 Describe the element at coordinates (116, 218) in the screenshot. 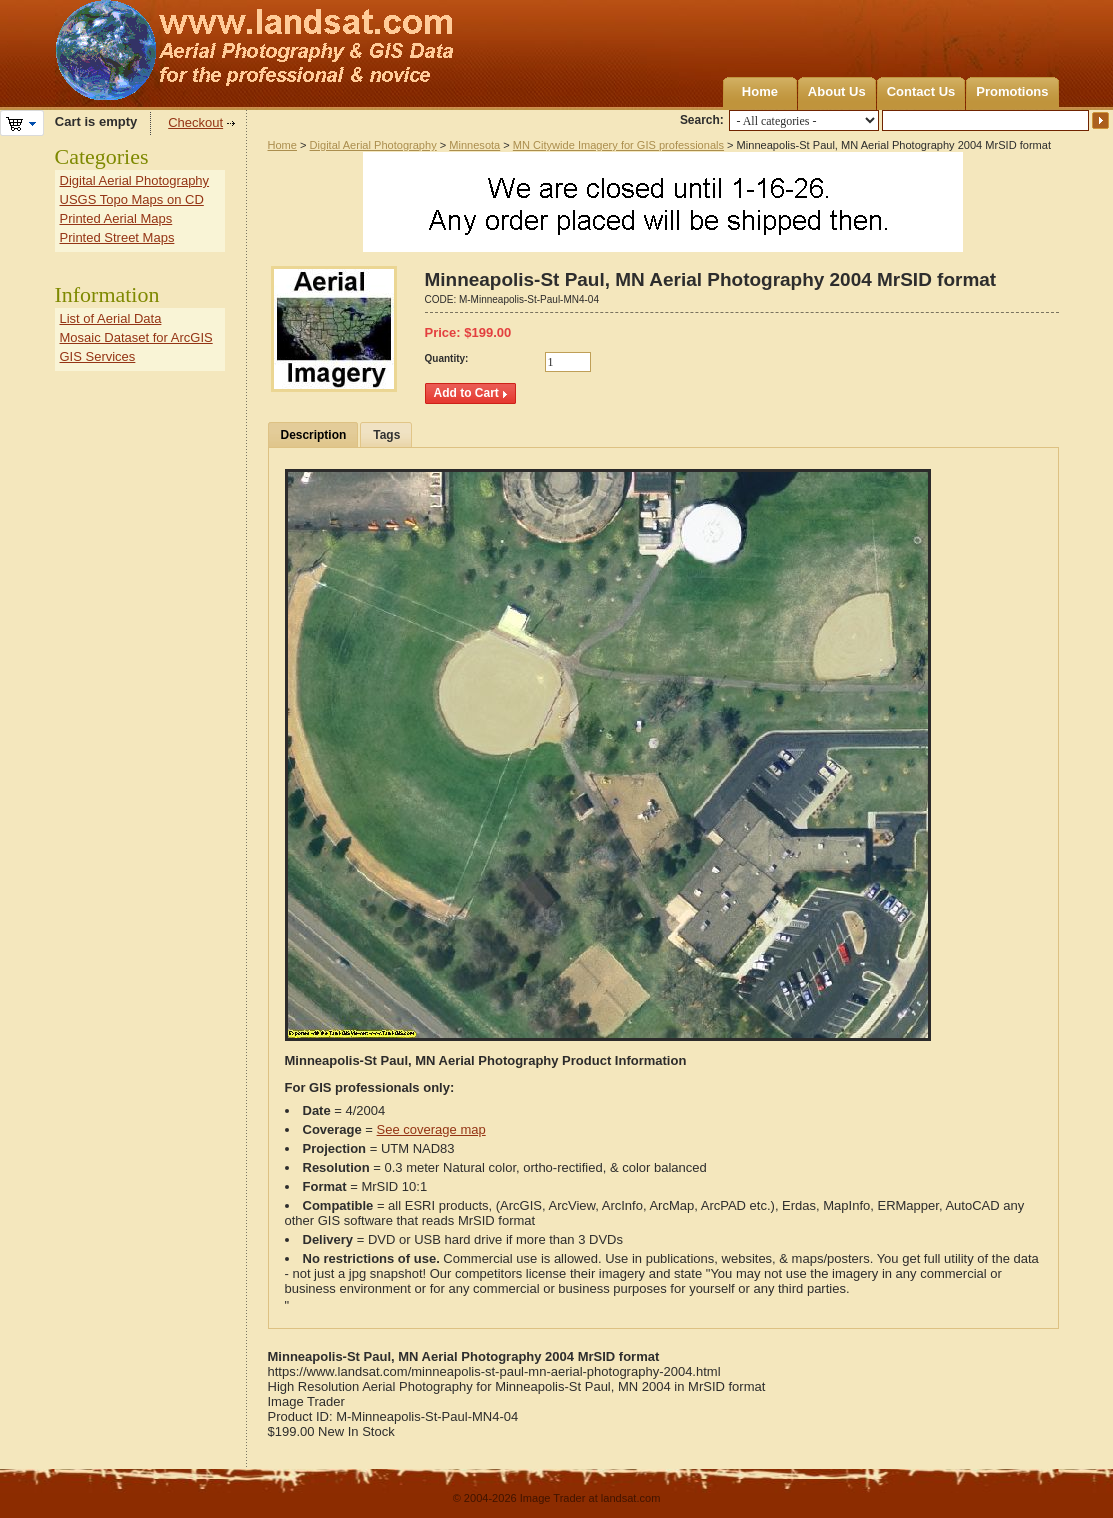

I see `Printed Aerial Maps` at that location.